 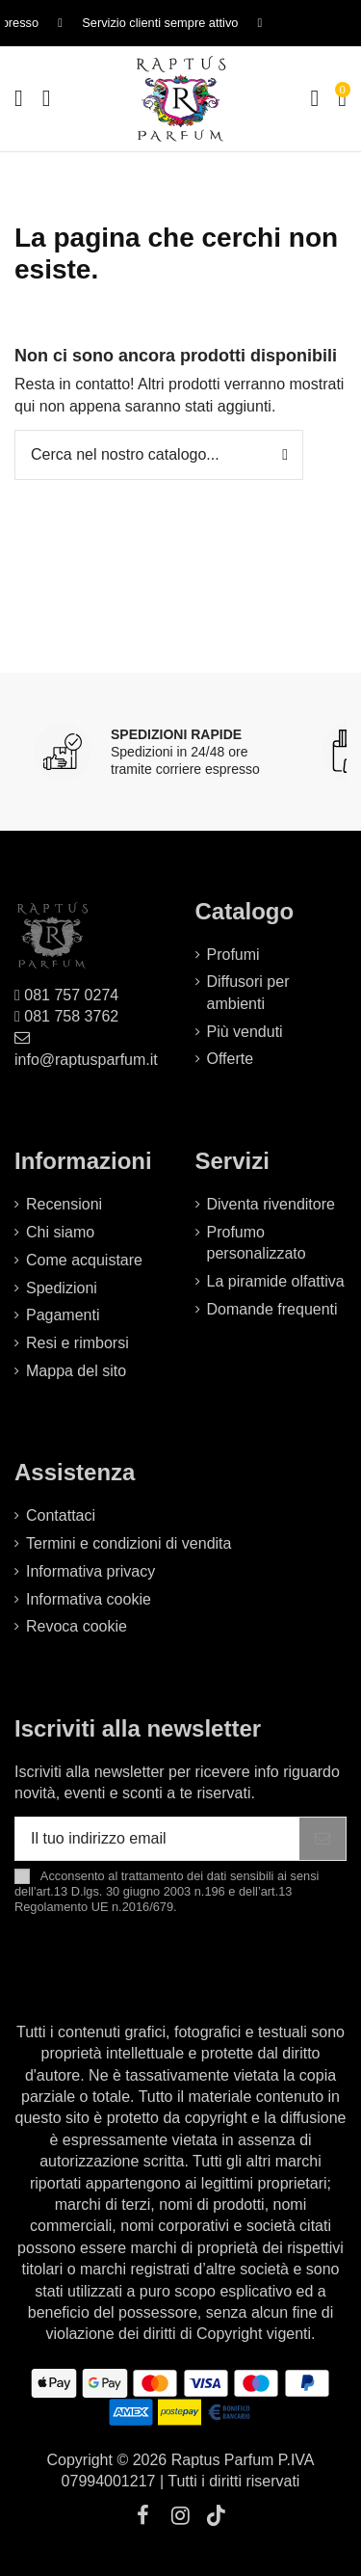 What do you see at coordinates (230, 1058) in the screenshot?
I see `Offerte` at bounding box center [230, 1058].